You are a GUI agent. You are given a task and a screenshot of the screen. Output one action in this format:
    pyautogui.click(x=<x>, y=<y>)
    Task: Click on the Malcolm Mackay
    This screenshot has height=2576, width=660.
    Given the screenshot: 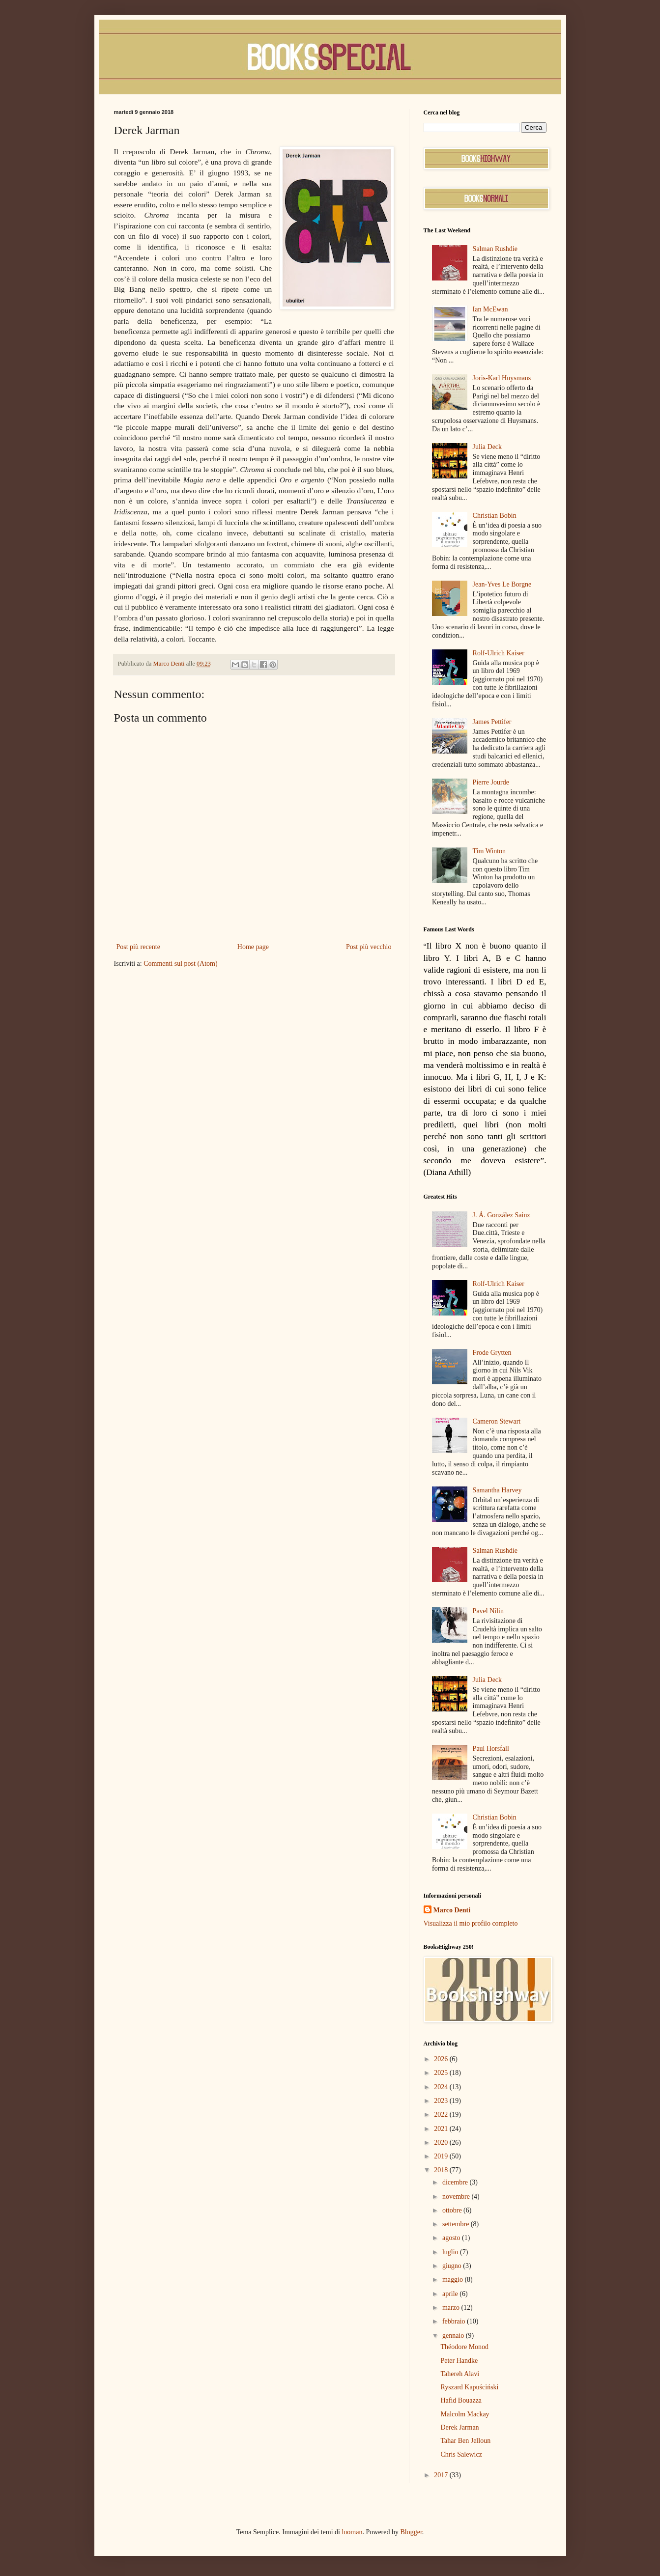 What is the action you would take?
    pyautogui.click(x=464, y=2414)
    